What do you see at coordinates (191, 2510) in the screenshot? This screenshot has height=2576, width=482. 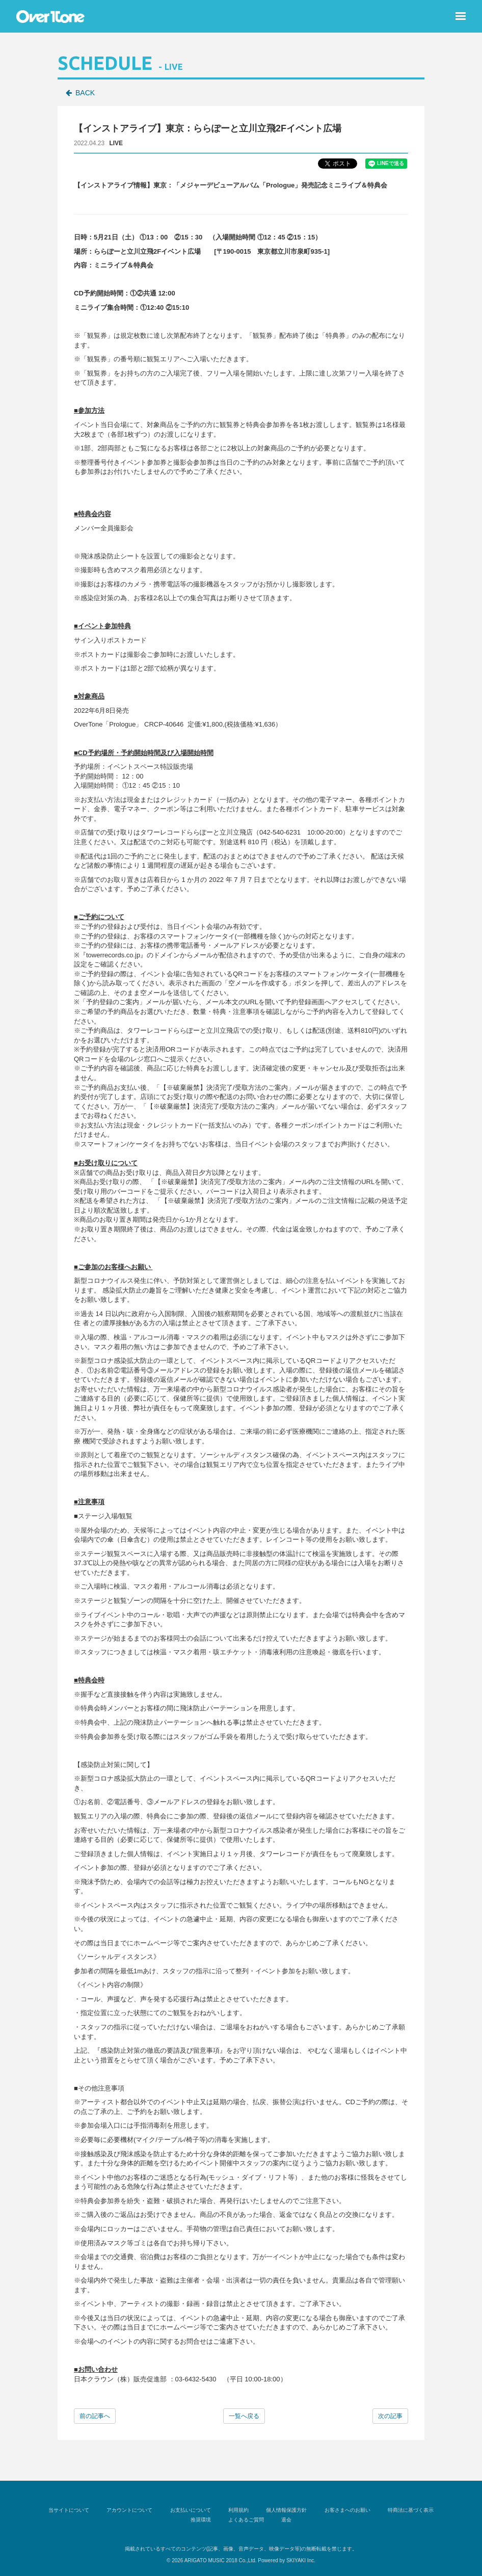 I see `お支払いについて` at bounding box center [191, 2510].